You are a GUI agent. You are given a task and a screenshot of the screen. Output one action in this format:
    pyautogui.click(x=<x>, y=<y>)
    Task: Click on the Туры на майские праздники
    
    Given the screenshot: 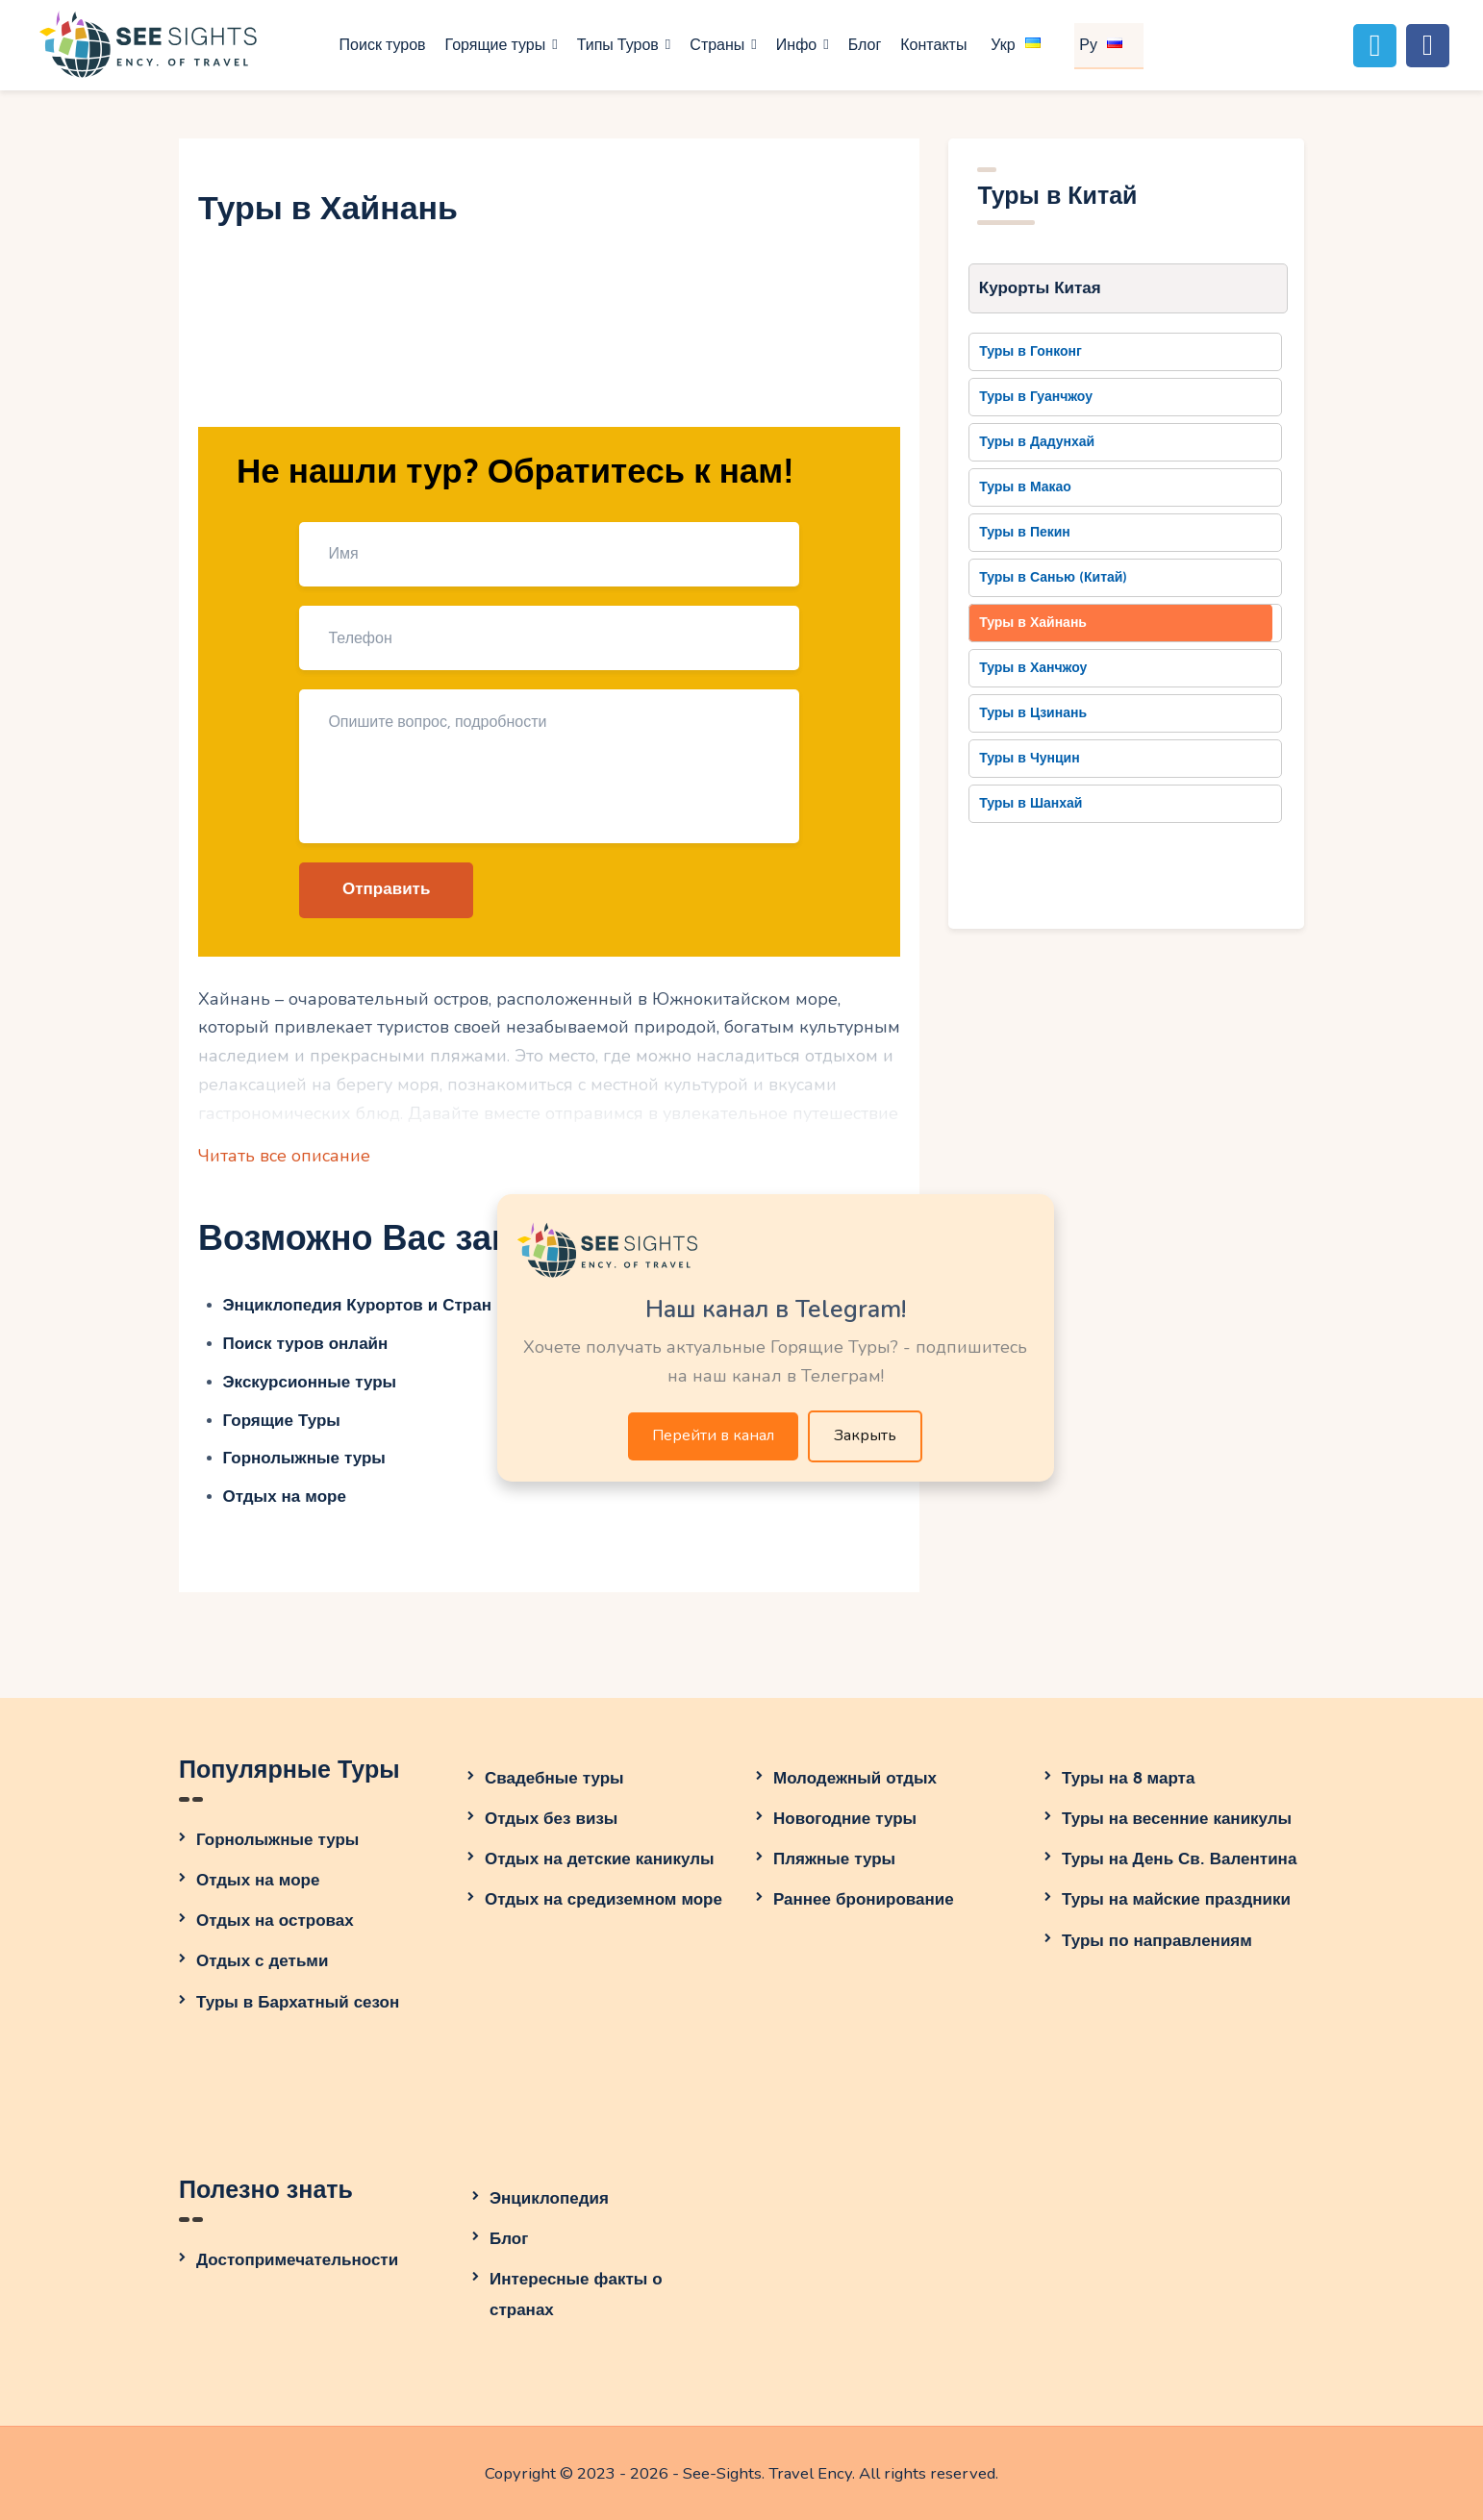 What is the action you would take?
    pyautogui.click(x=1176, y=1899)
    